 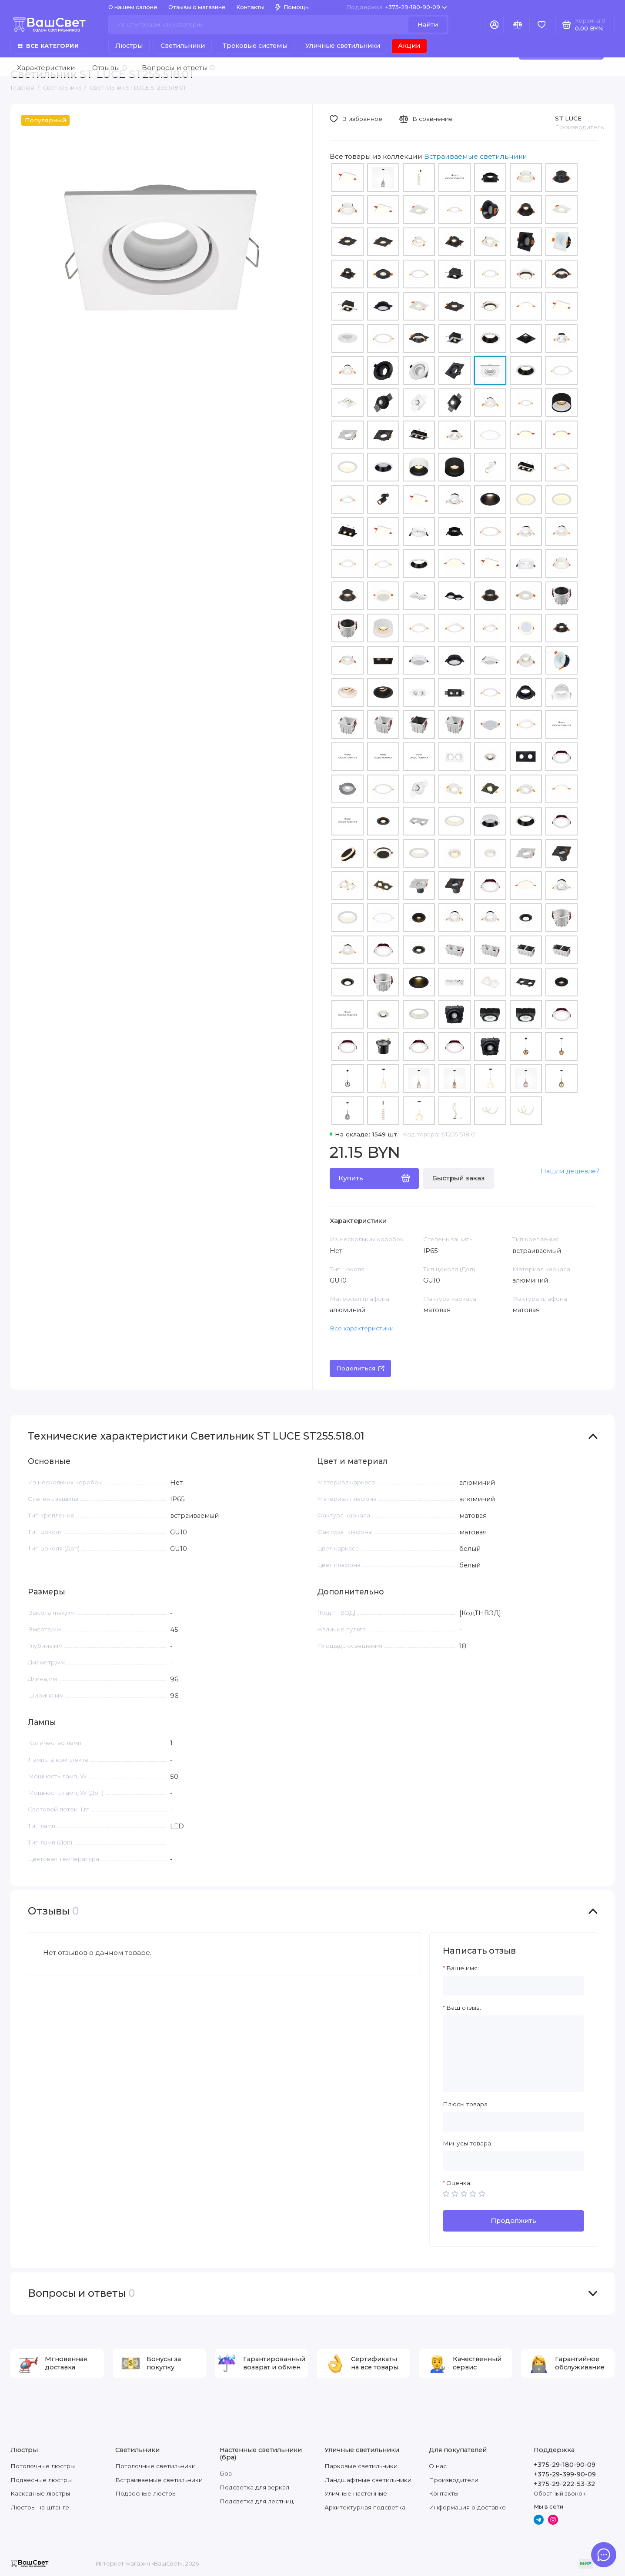 What do you see at coordinates (292, 7) in the screenshot?
I see `Помощь` at bounding box center [292, 7].